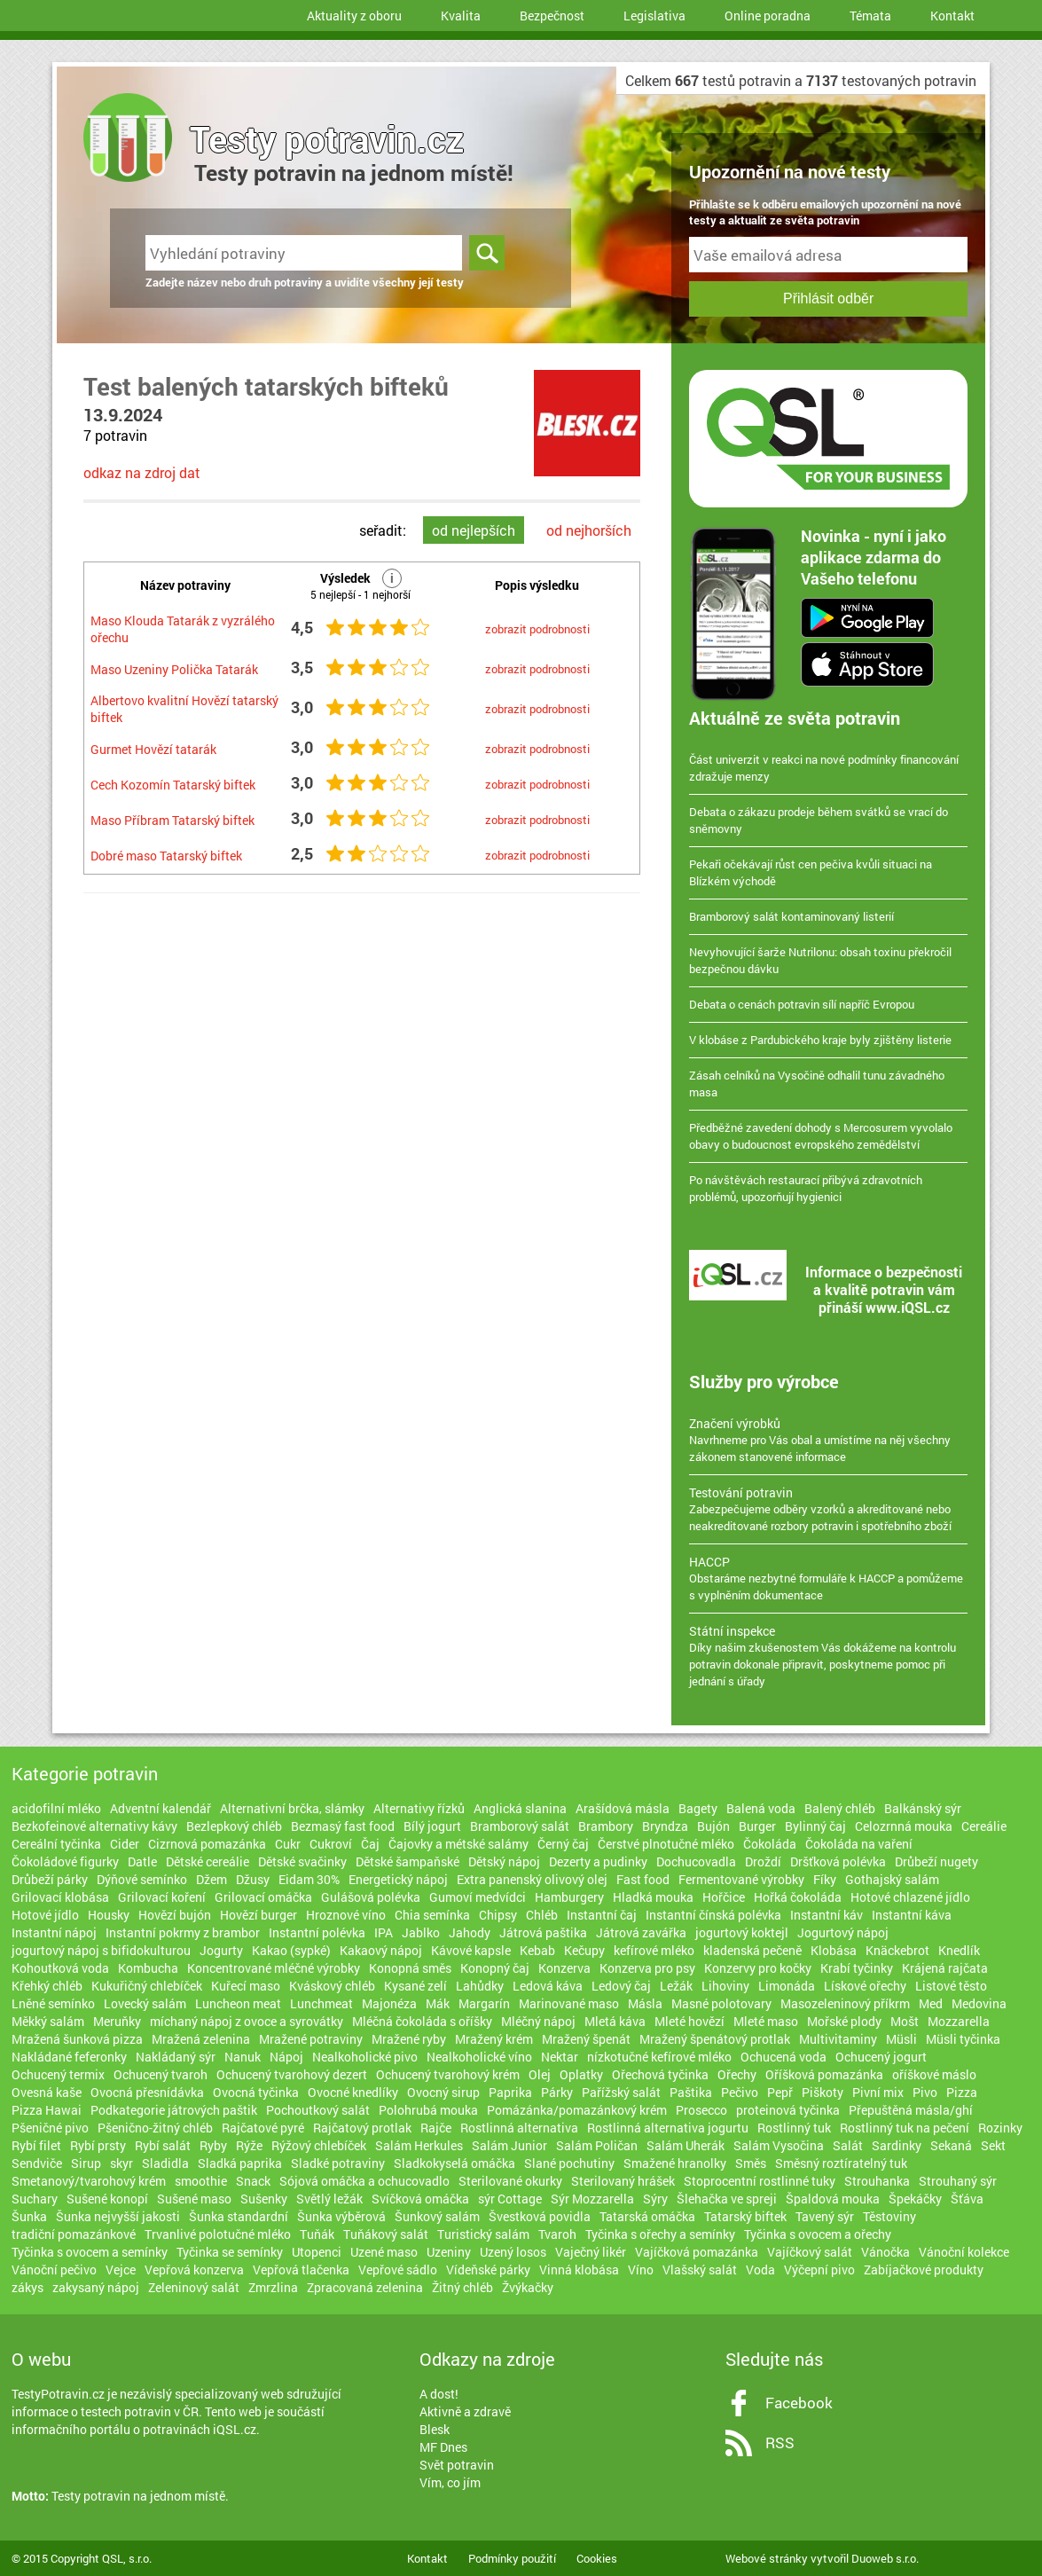  Describe the element at coordinates (885, 2558) in the screenshot. I see `Duoweb s.r.o.` at that location.